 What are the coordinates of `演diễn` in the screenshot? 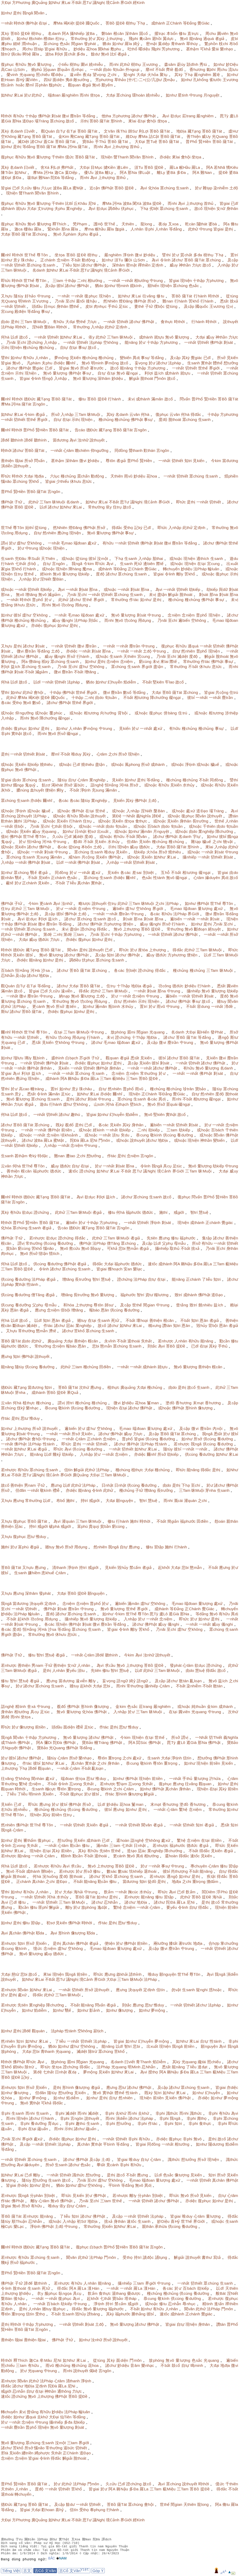 It's located at (6, 466).